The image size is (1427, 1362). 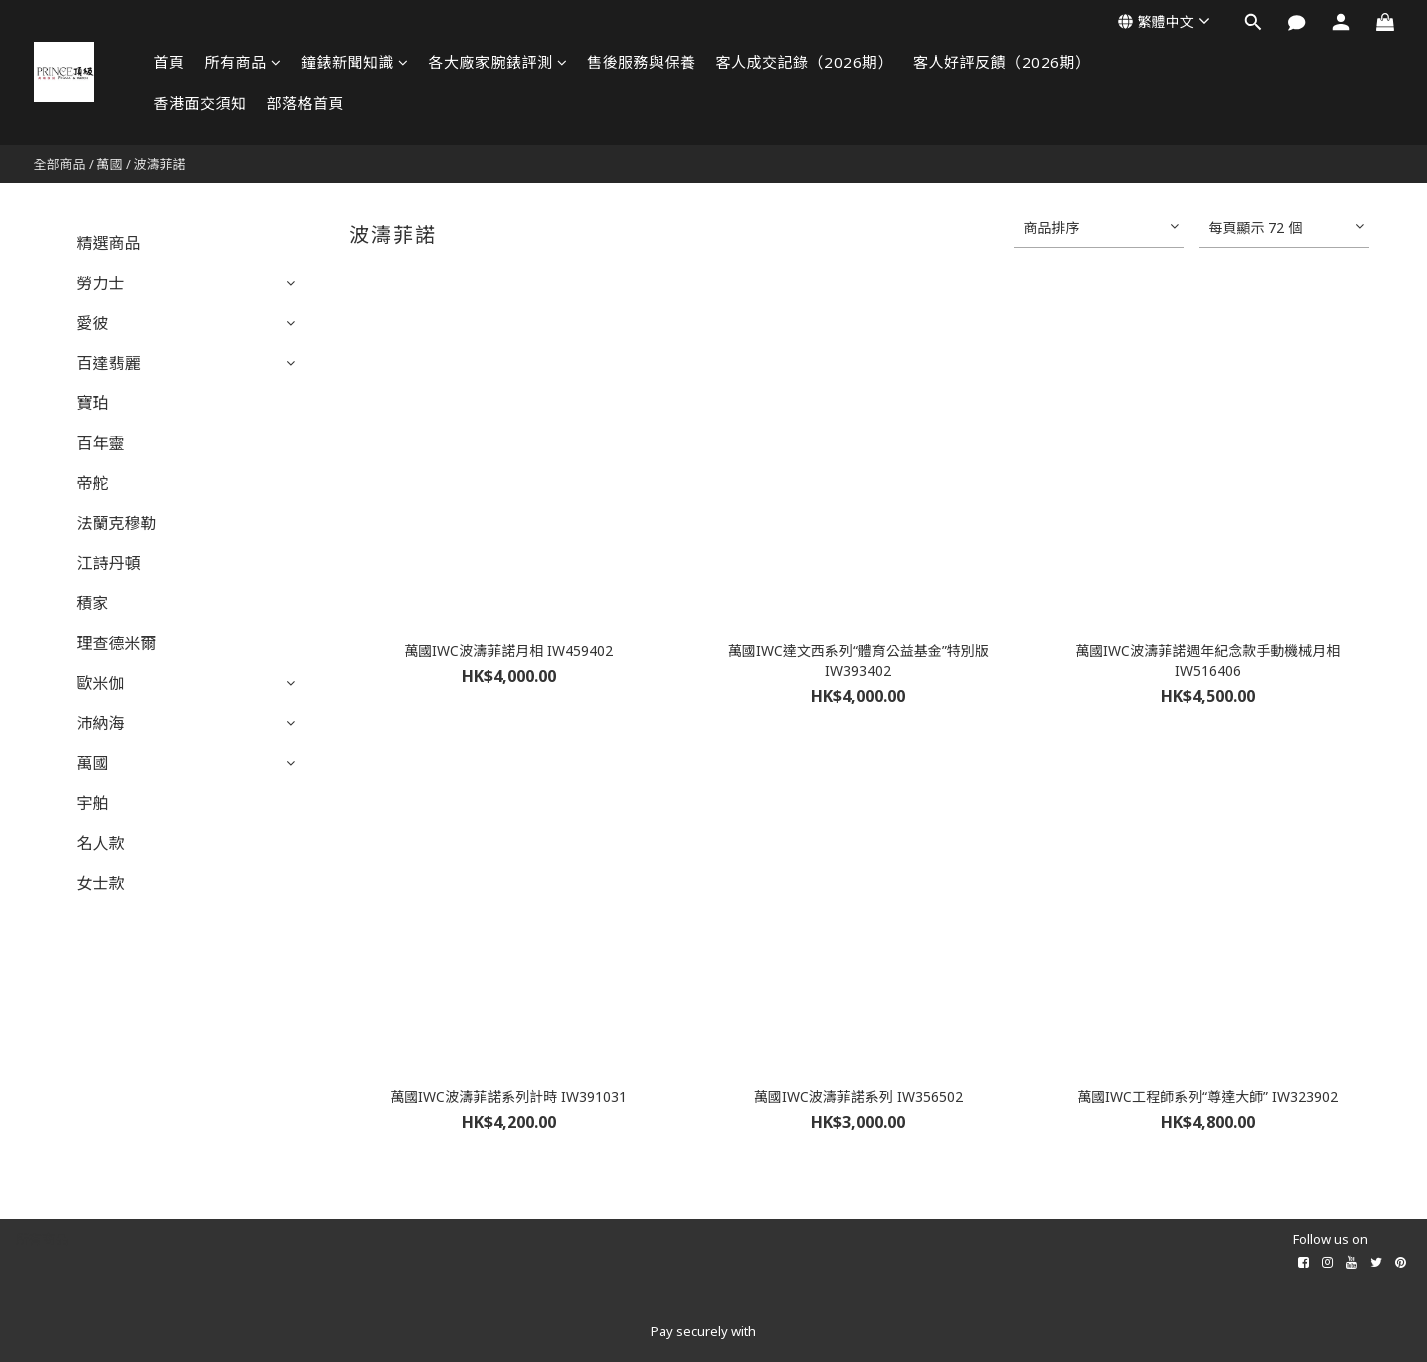 I want to click on 帝舵, so click(x=93, y=483).